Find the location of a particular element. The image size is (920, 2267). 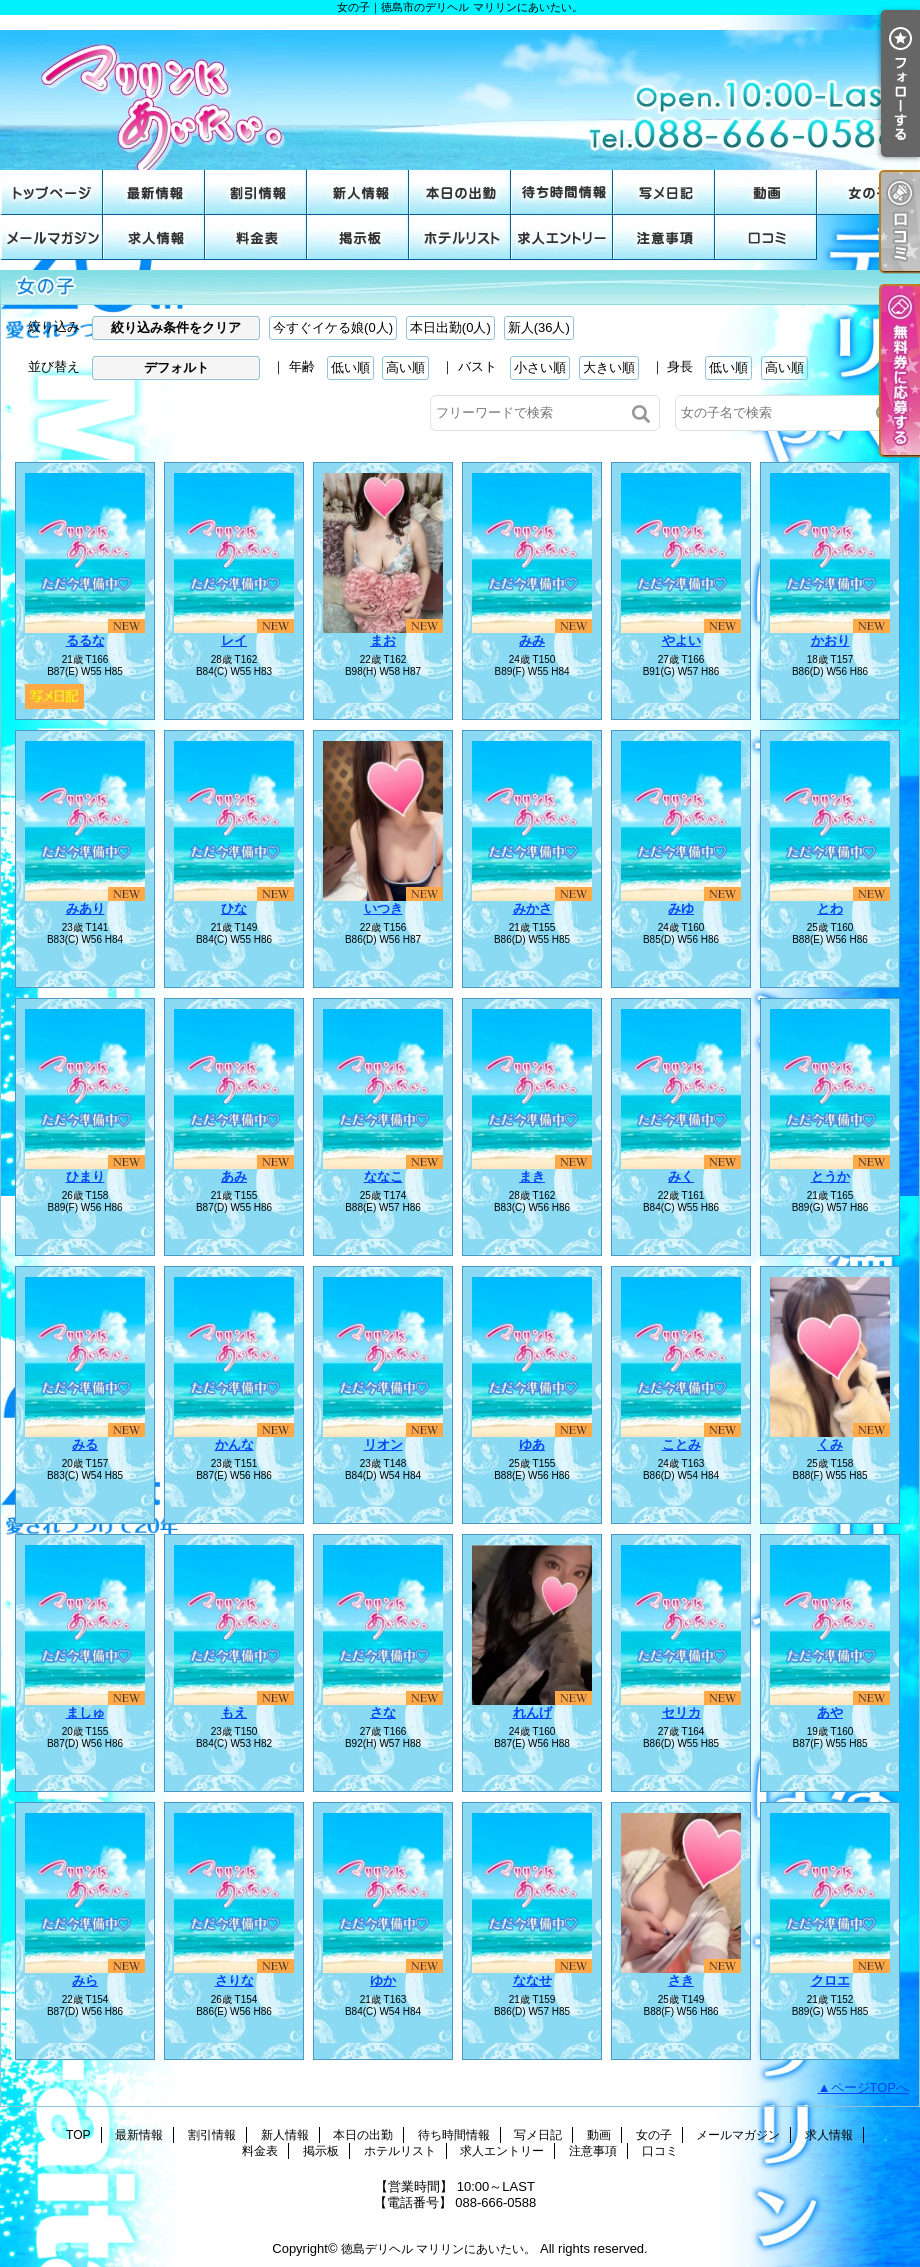

とうか is located at coordinates (830, 1176).